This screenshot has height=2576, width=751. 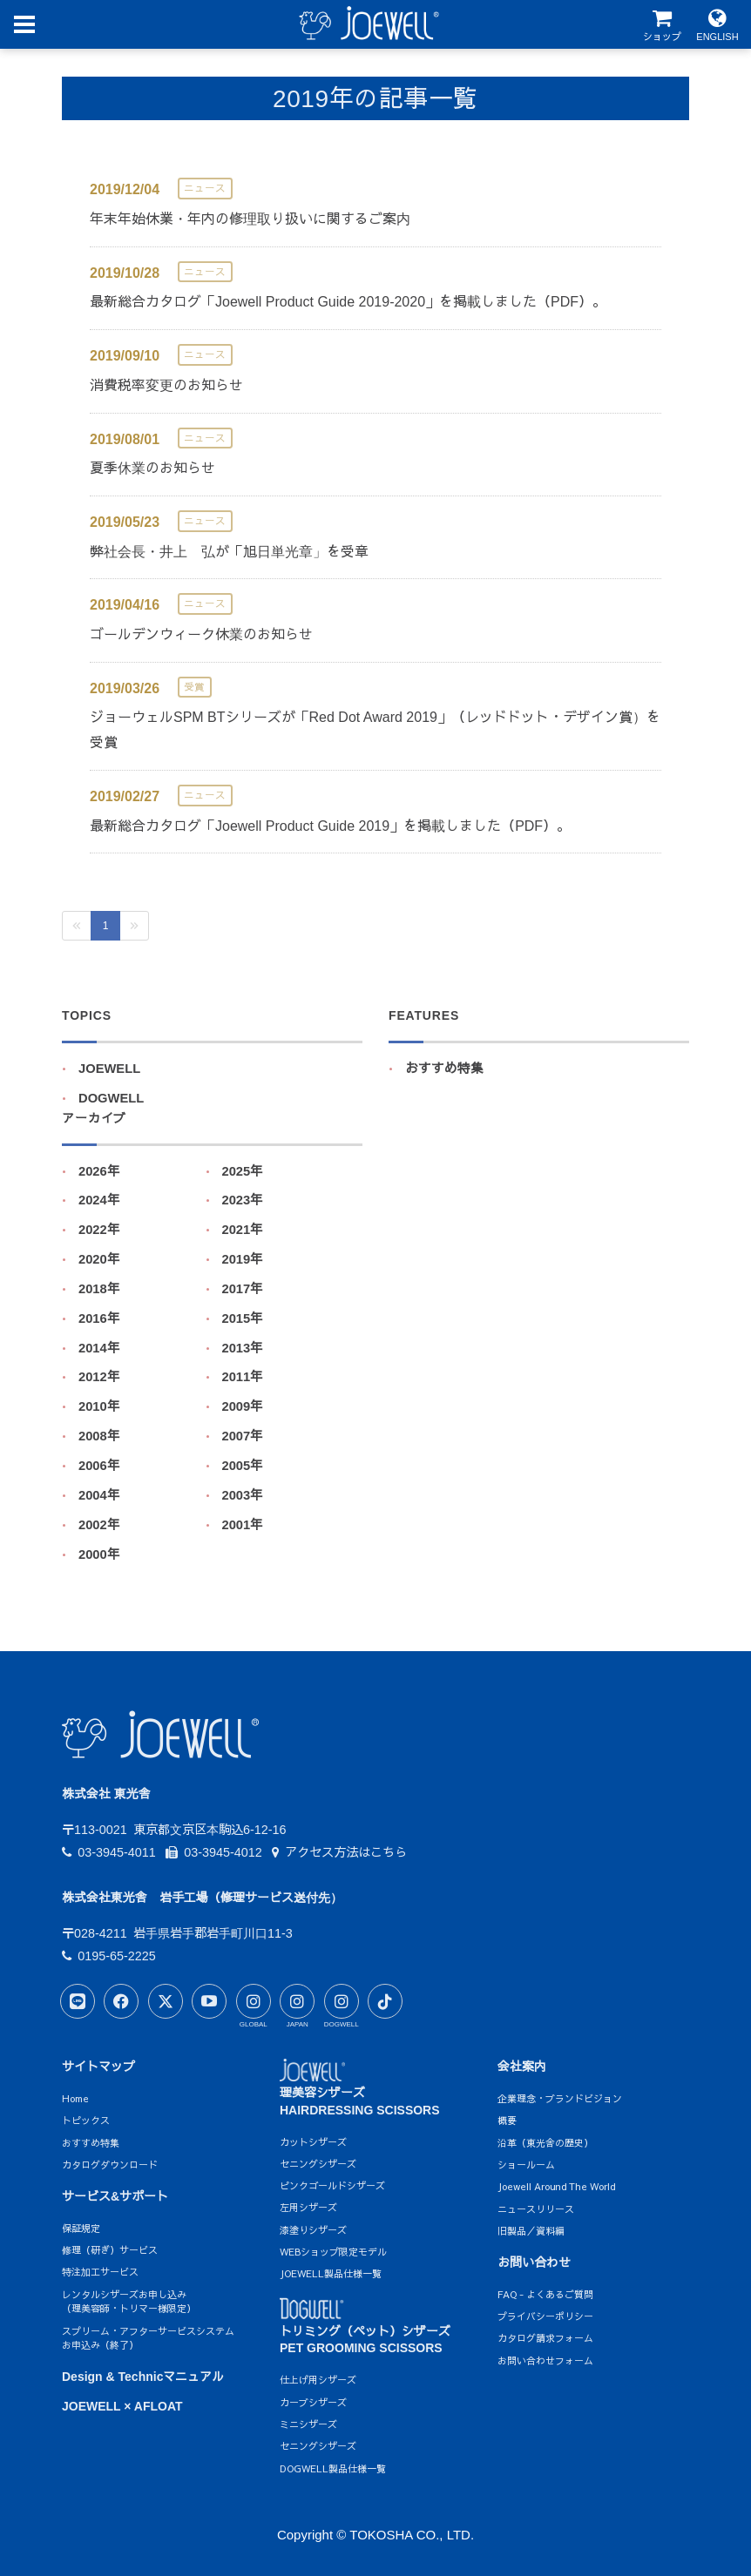 What do you see at coordinates (360, 2090) in the screenshot?
I see `理美容シザーズHAIRDRESSING SCISSORS` at bounding box center [360, 2090].